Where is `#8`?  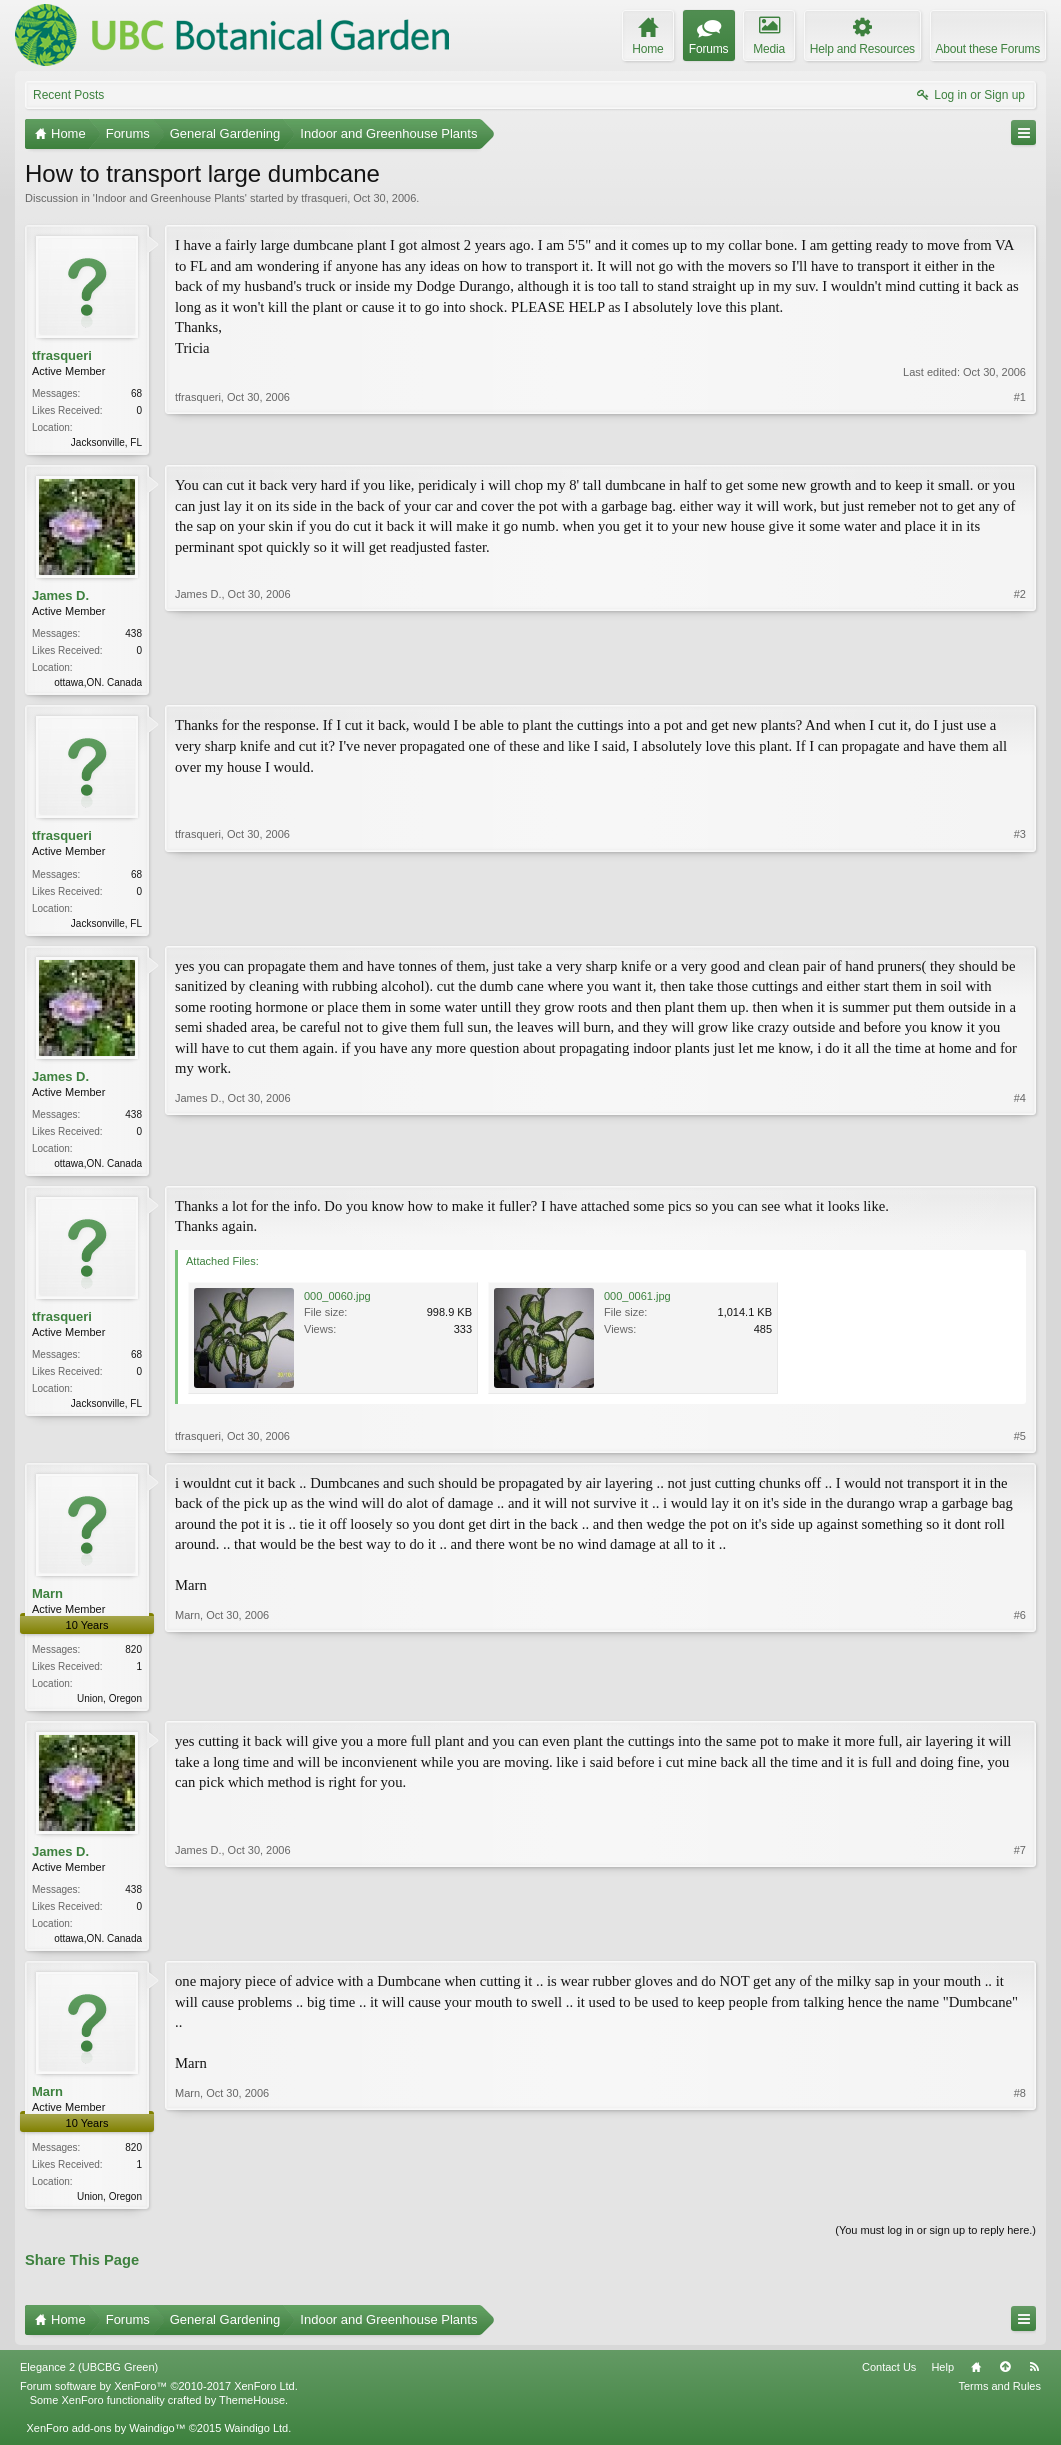
#8 is located at coordinates (1020, 2206).